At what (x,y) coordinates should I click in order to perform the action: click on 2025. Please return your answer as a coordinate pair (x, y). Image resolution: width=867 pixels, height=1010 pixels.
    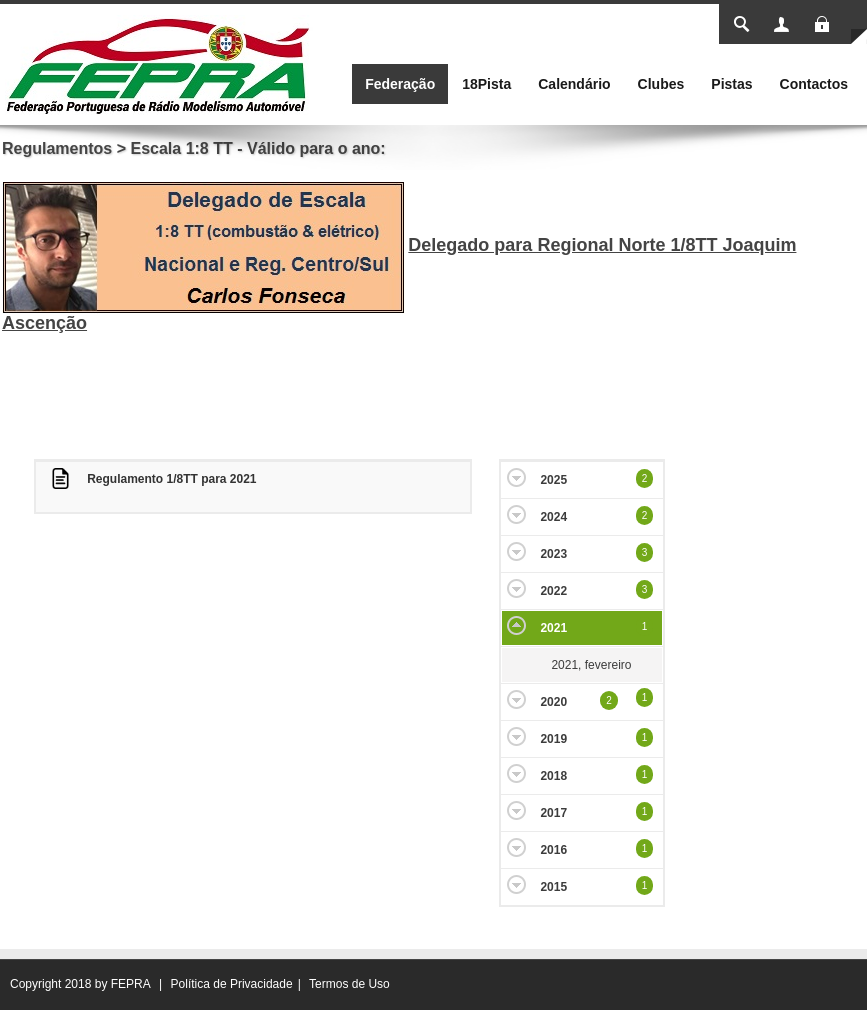
    Looking at the image, I should click on (553, 480).